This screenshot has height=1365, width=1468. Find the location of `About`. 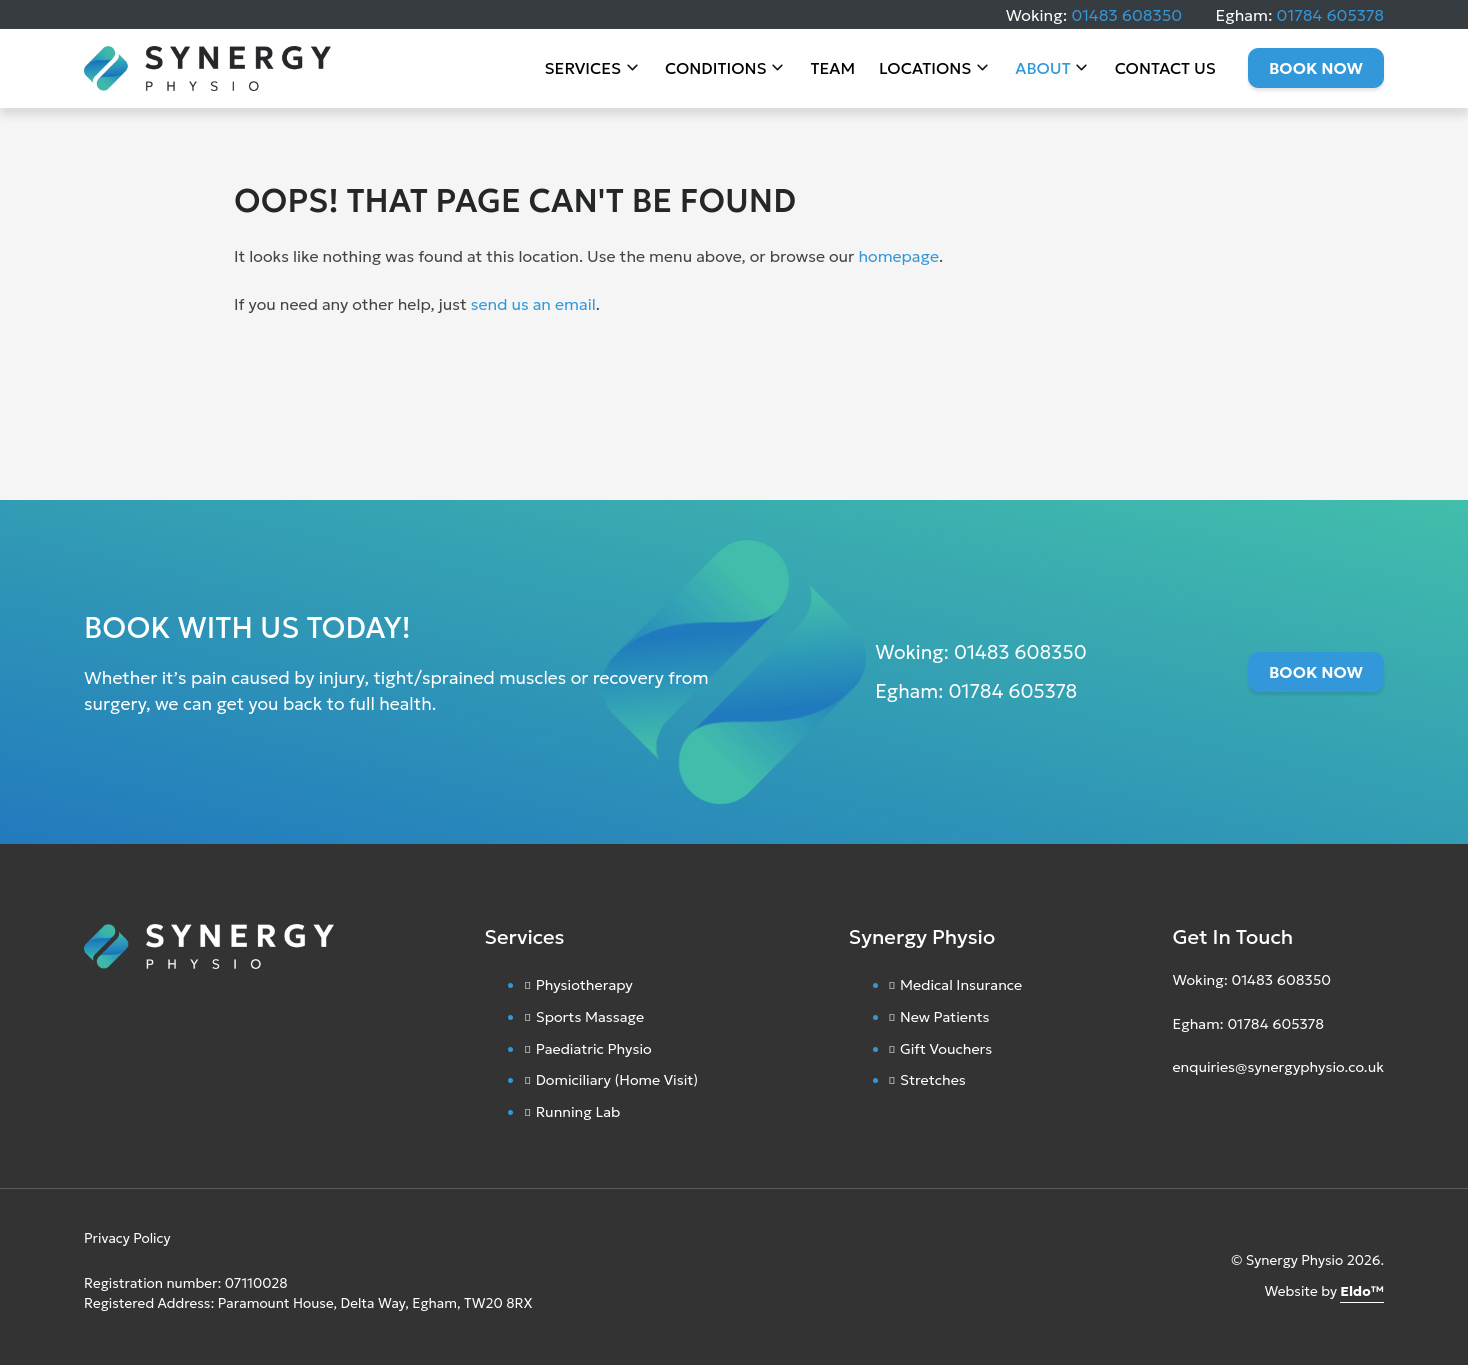

About is located at coordinates (1042, 70).